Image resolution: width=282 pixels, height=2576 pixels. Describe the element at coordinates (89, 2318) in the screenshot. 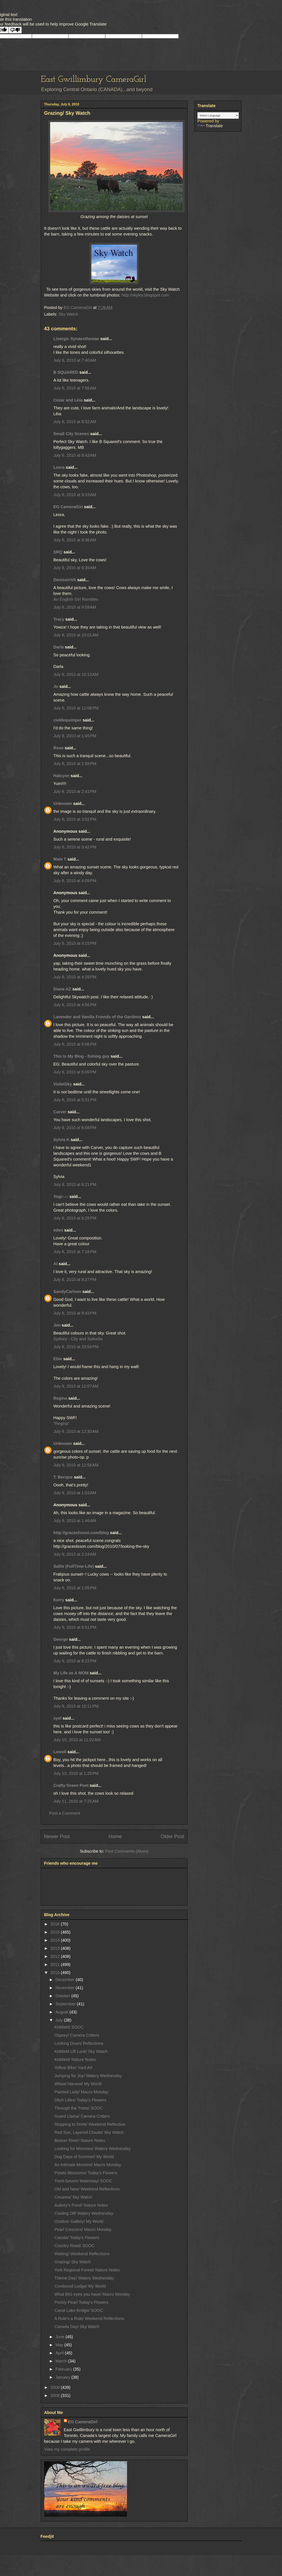

I see `A Rule's a Rule/ Weekend Reflections` at that location.